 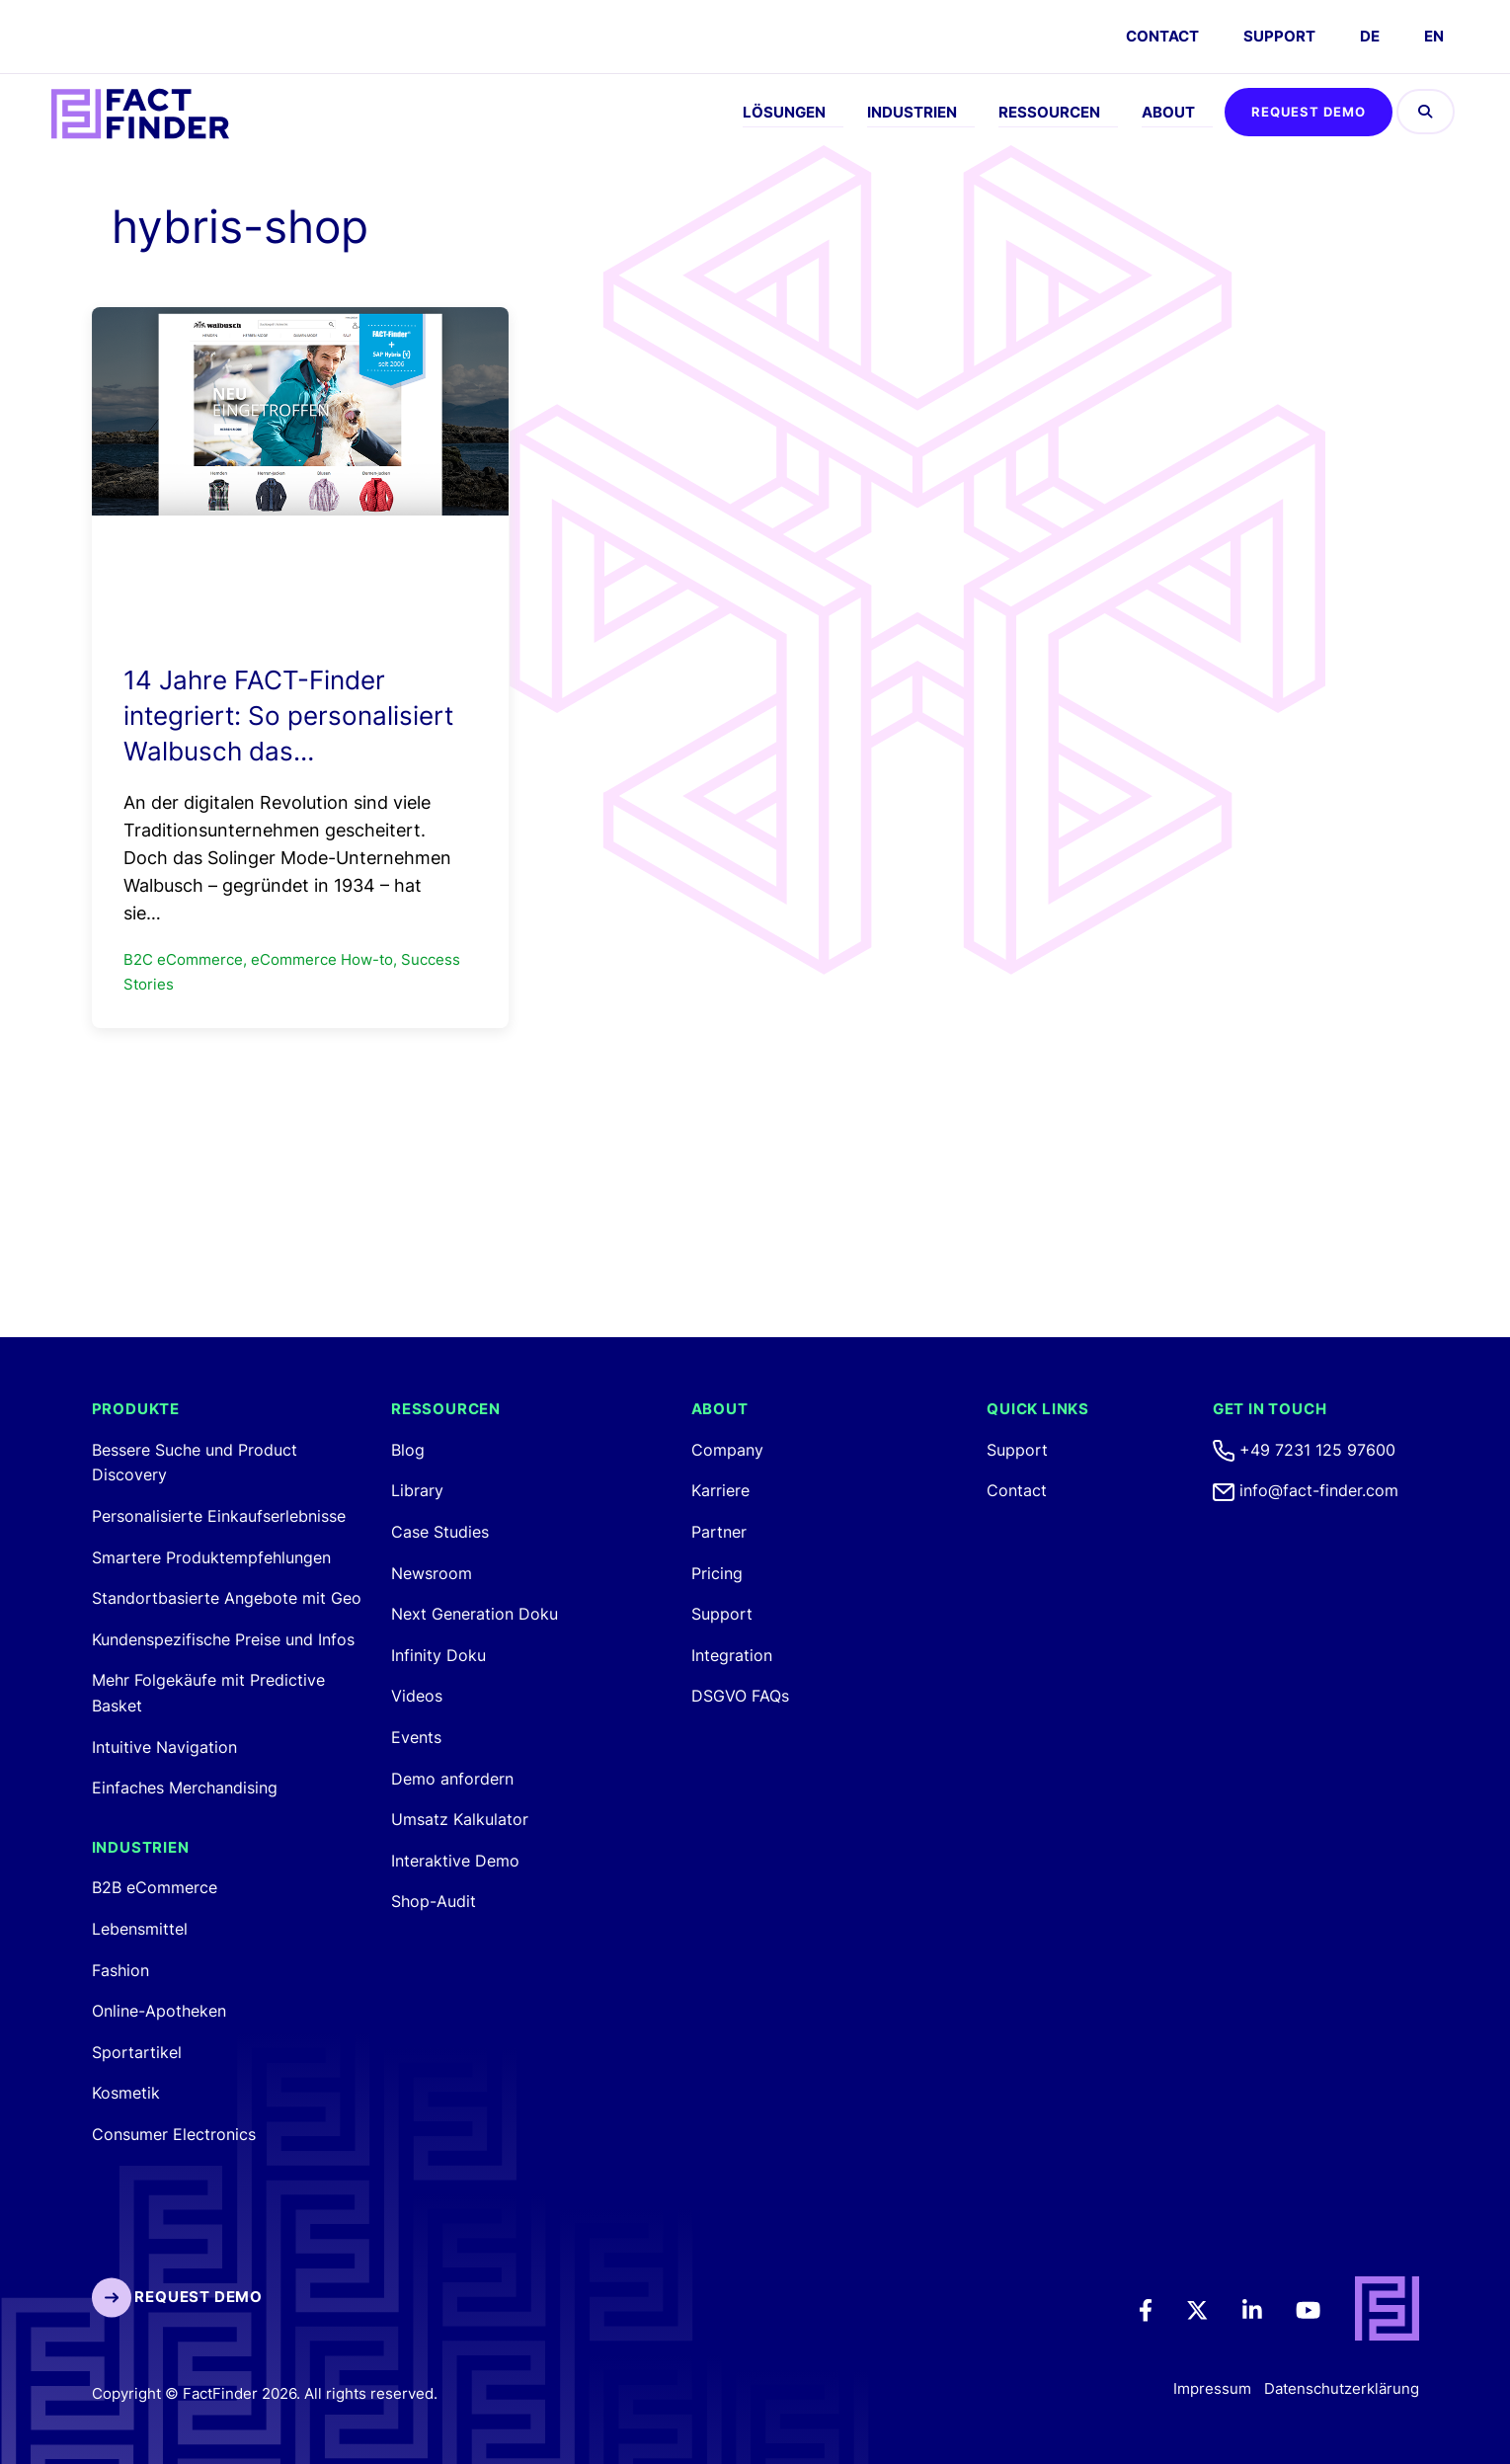 I want to click on Support, so click(x=1279, y=36).